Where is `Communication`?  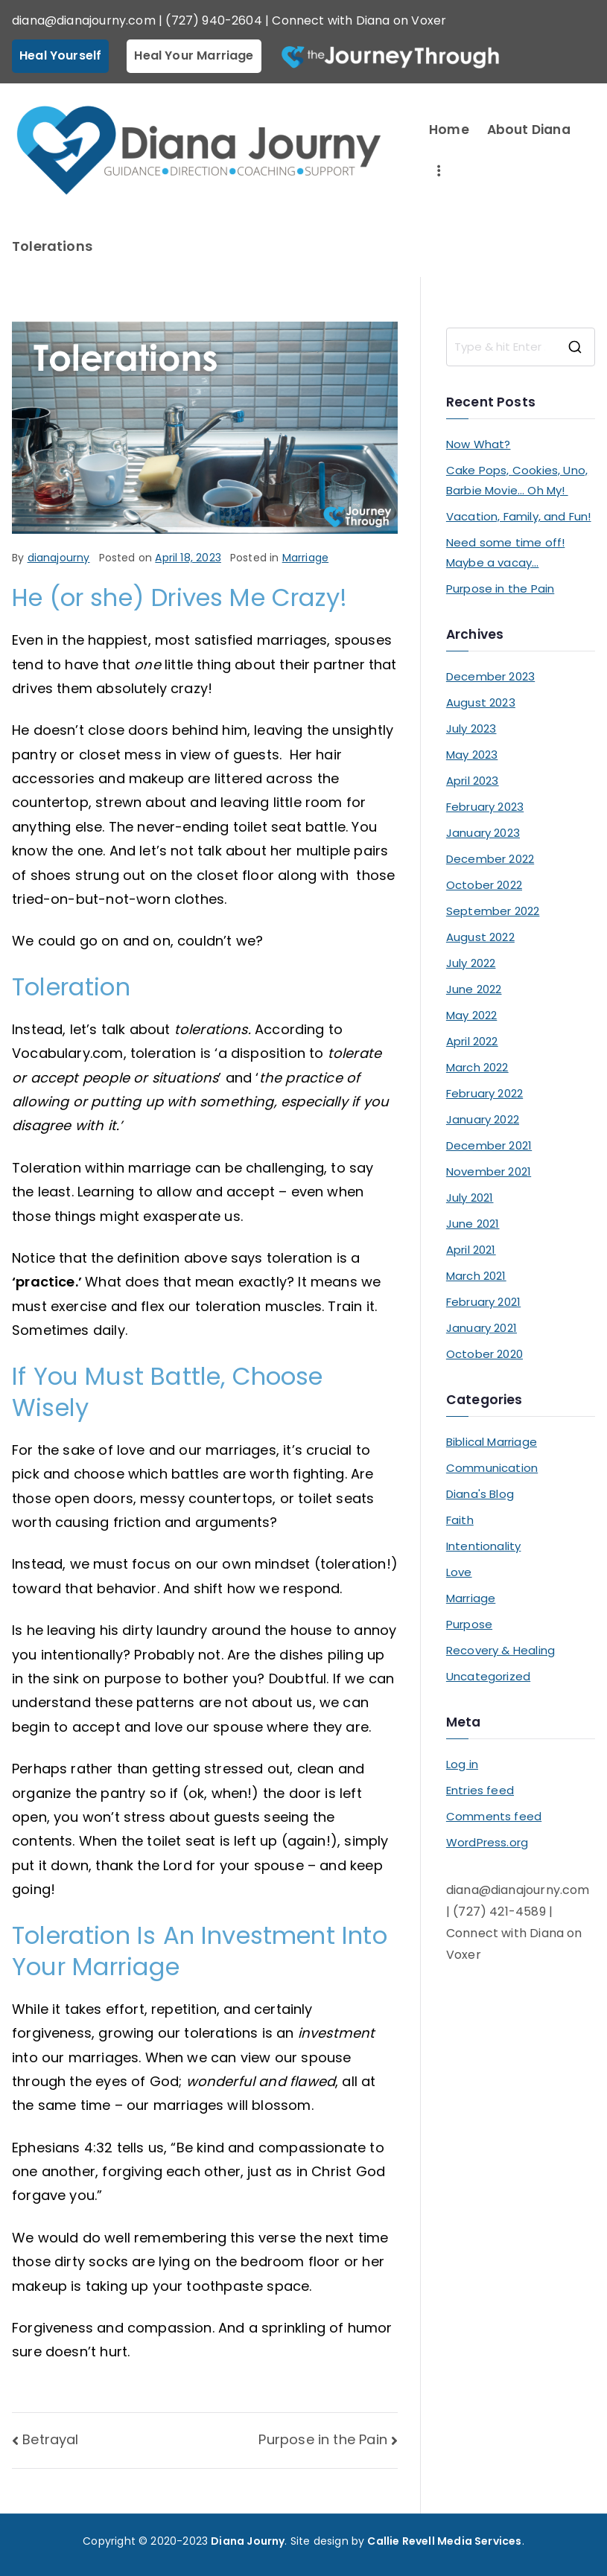 Communication is located at coordinates (492, 1468).